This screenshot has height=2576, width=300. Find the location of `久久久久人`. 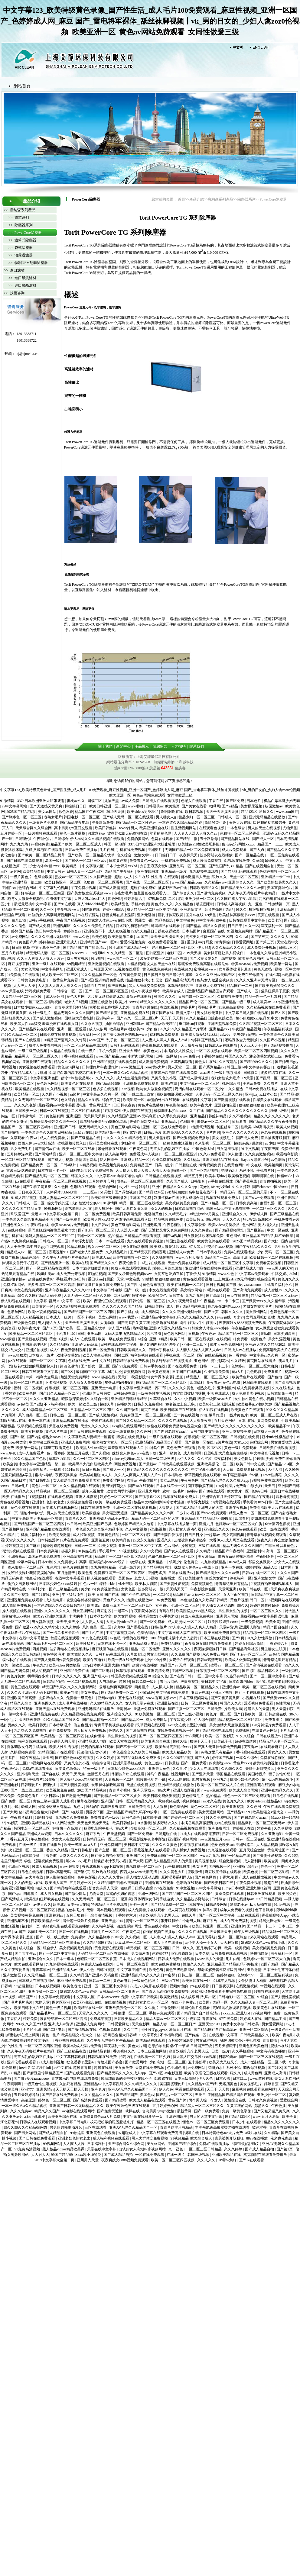

久久久久人 is located at coordinates (279, 937).